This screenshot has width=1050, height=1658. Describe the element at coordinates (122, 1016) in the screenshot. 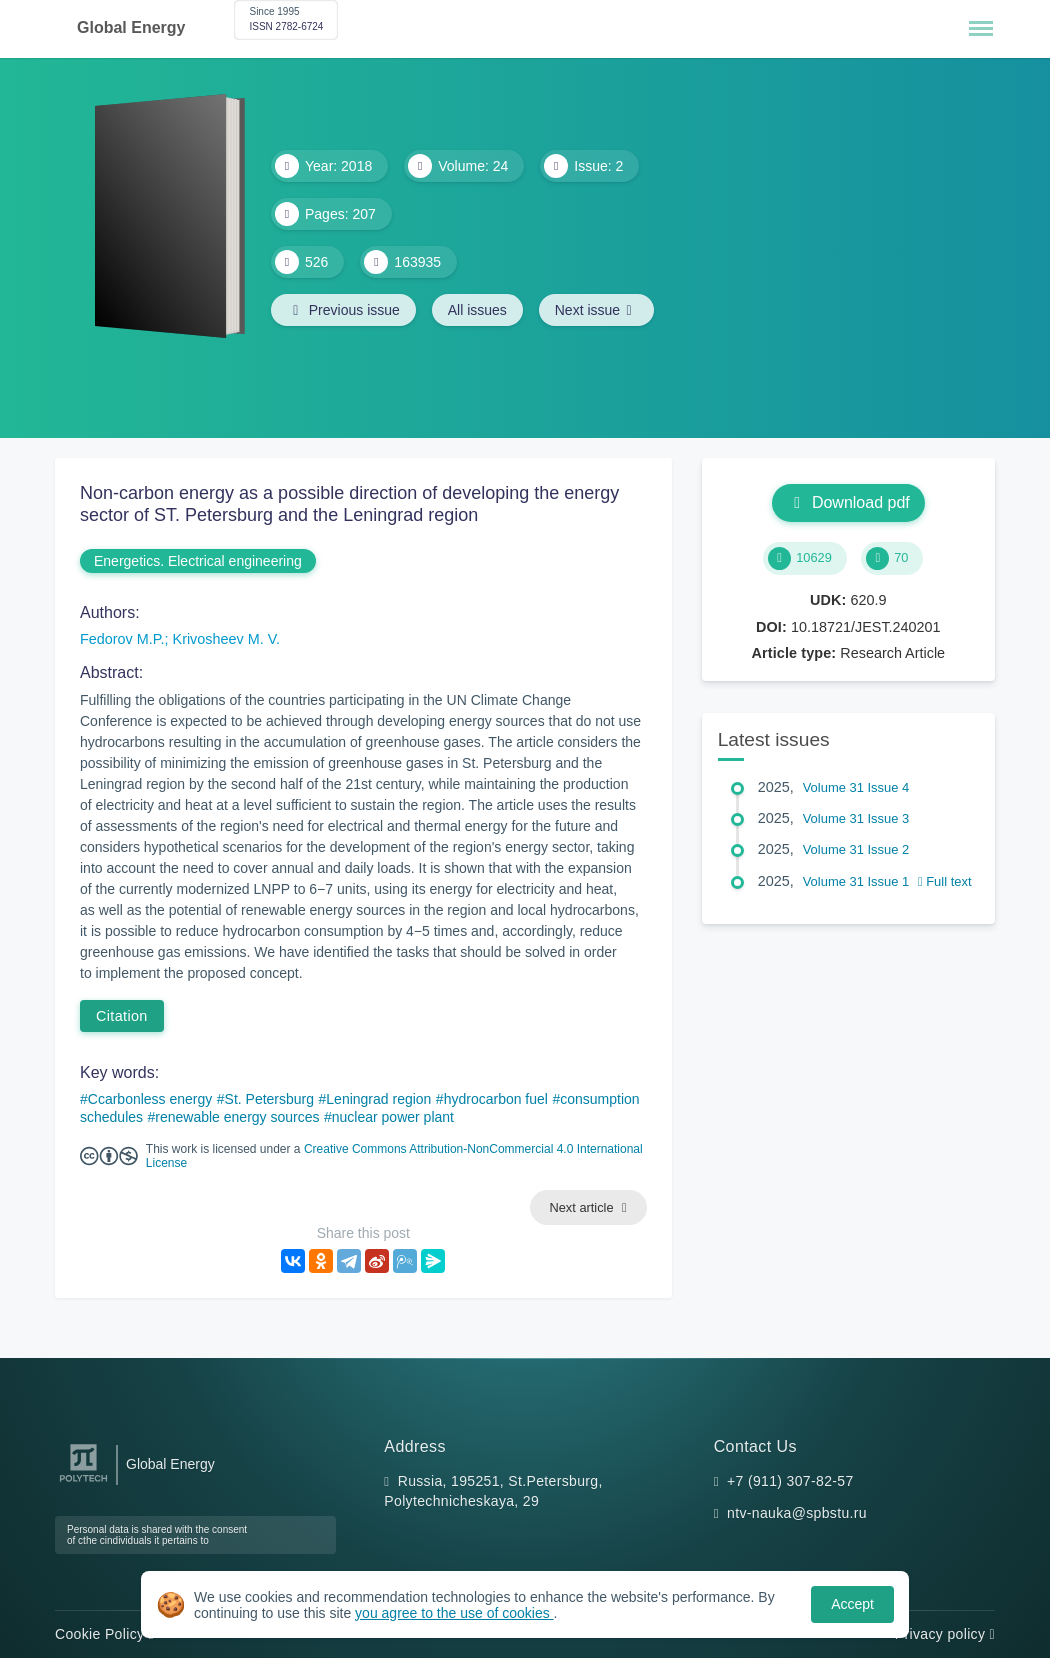

I see `Citation` at that location.